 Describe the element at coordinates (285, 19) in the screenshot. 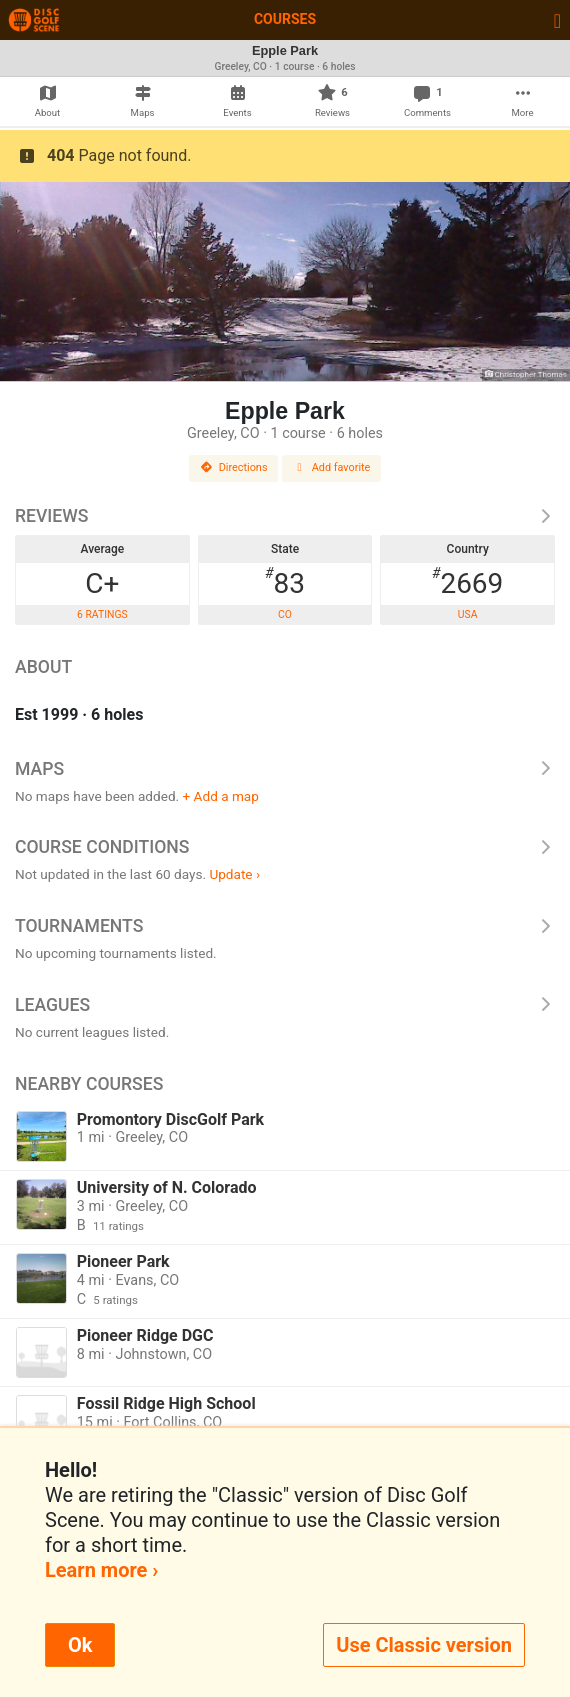

I see `Courses` at that location.